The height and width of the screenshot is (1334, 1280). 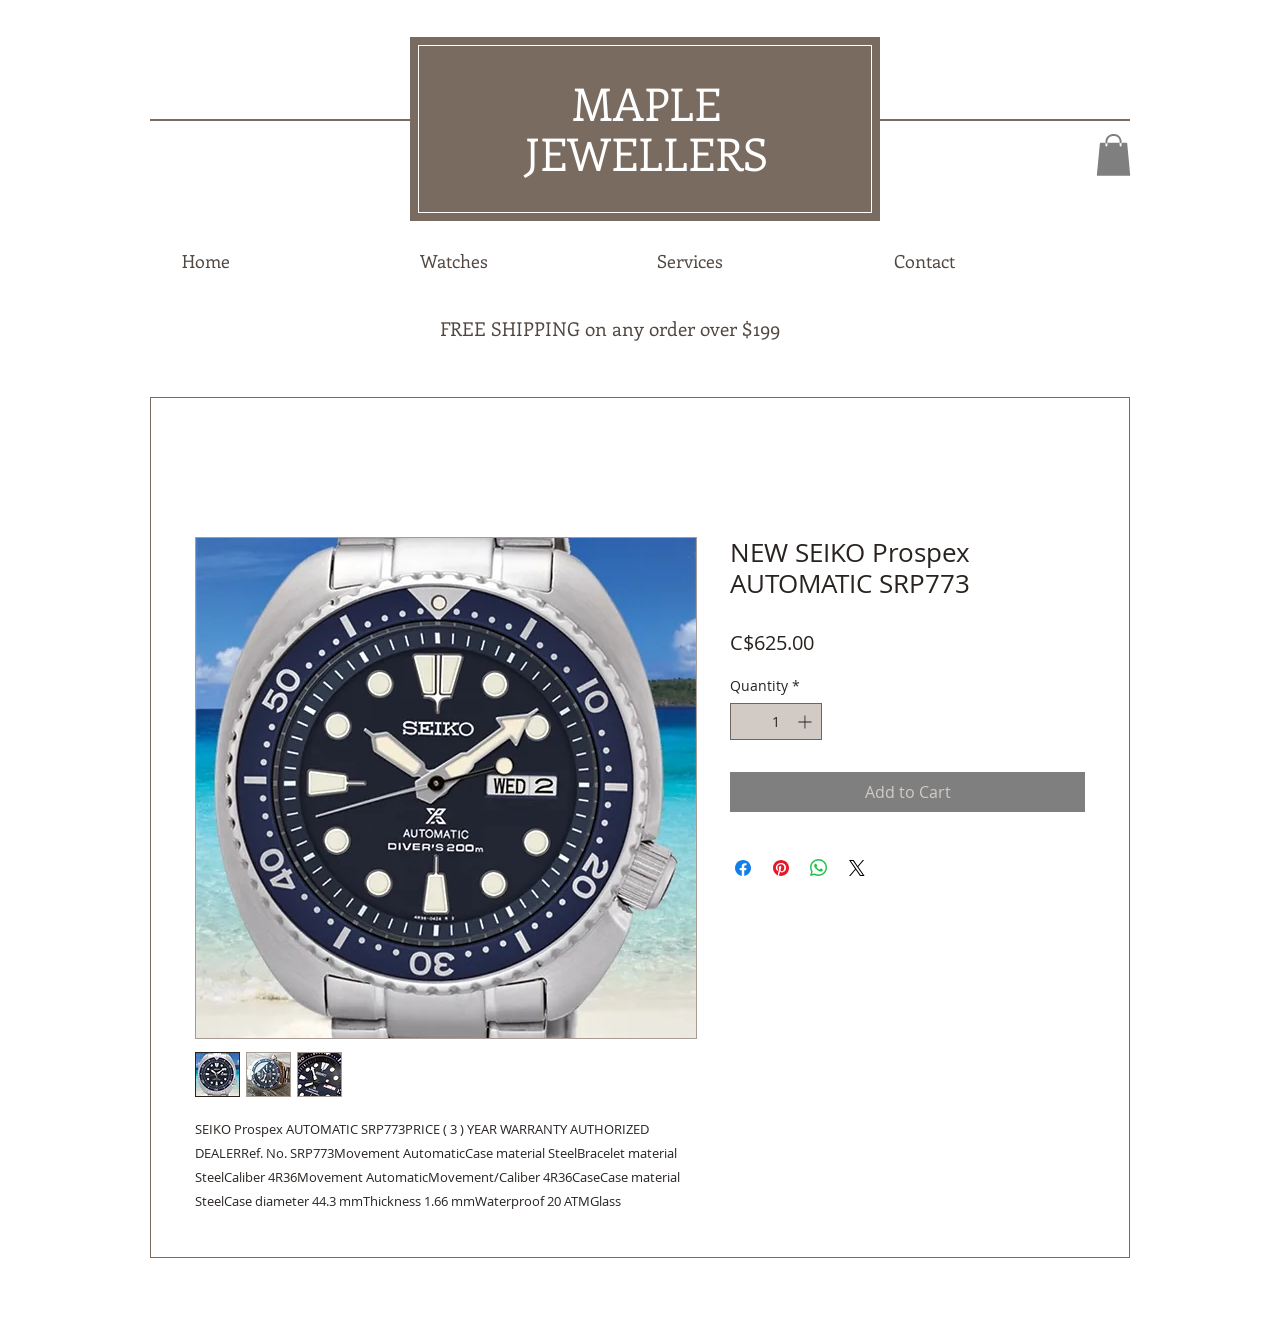 I want to click on [Pin on Pinterest], so click(x=781, y=868).